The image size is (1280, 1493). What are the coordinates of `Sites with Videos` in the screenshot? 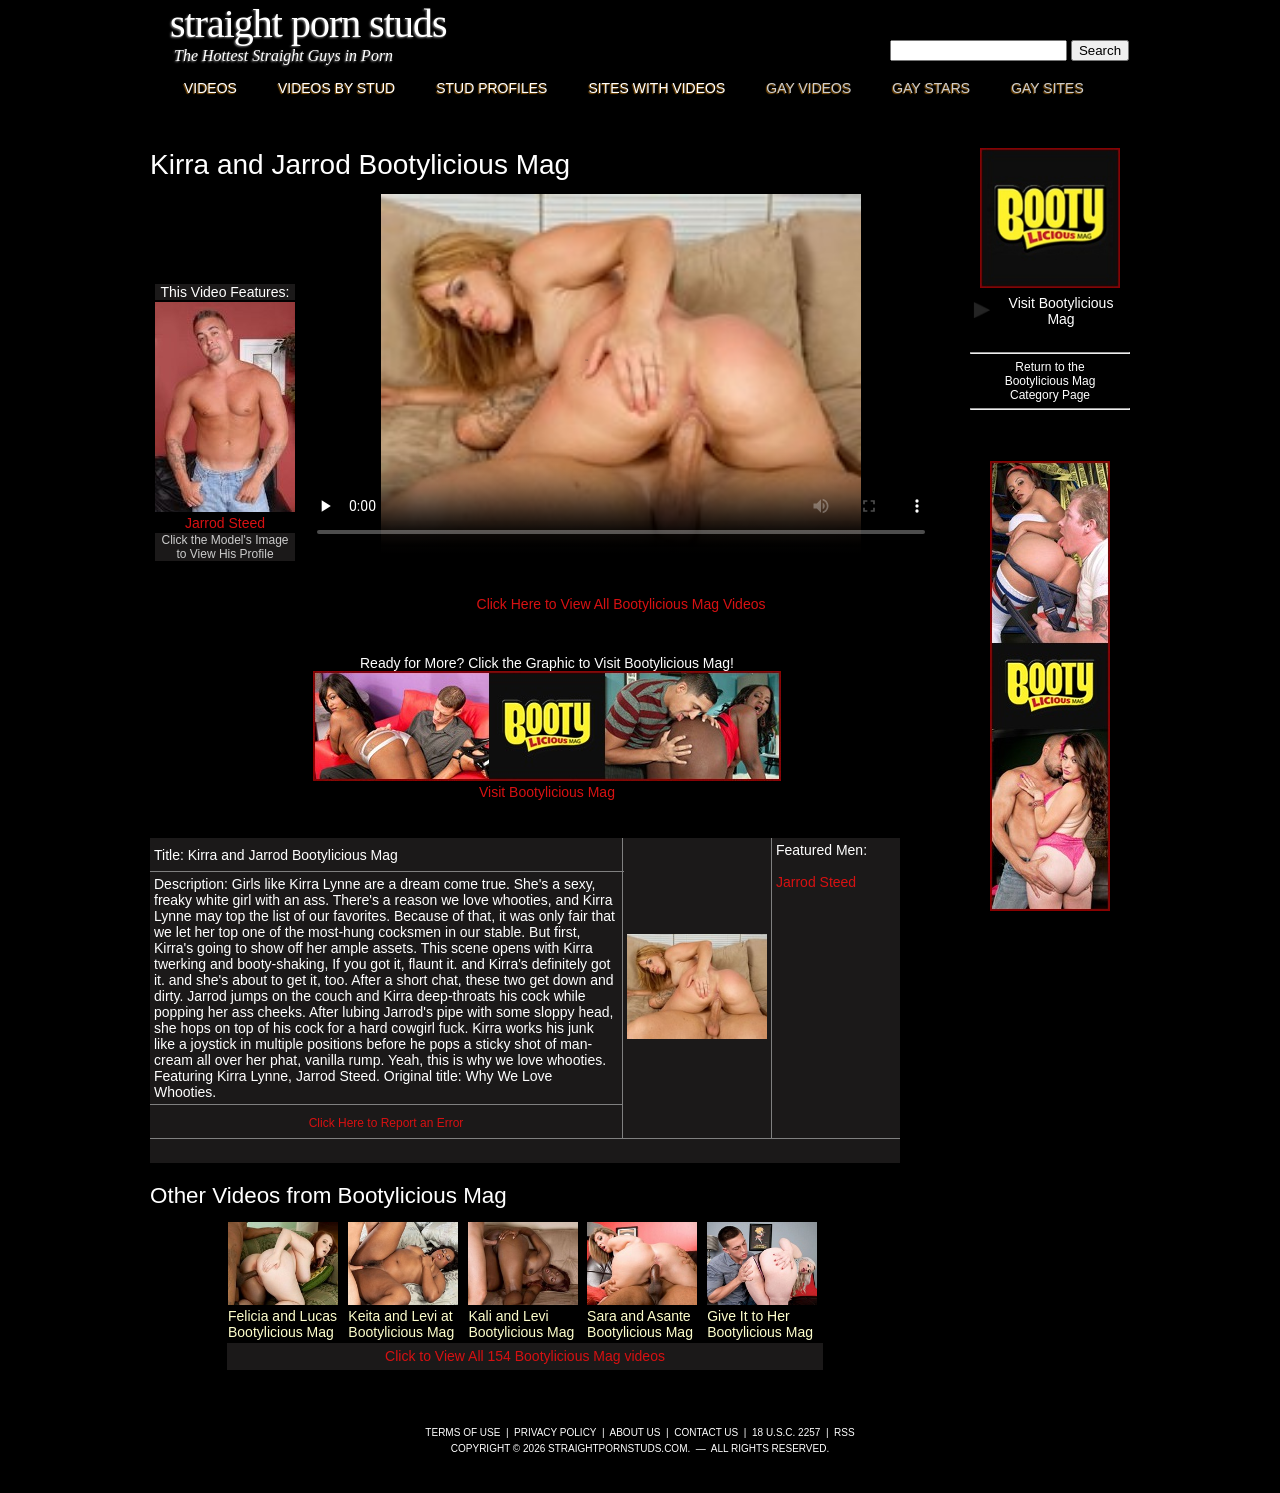 It's located at (656, 88).